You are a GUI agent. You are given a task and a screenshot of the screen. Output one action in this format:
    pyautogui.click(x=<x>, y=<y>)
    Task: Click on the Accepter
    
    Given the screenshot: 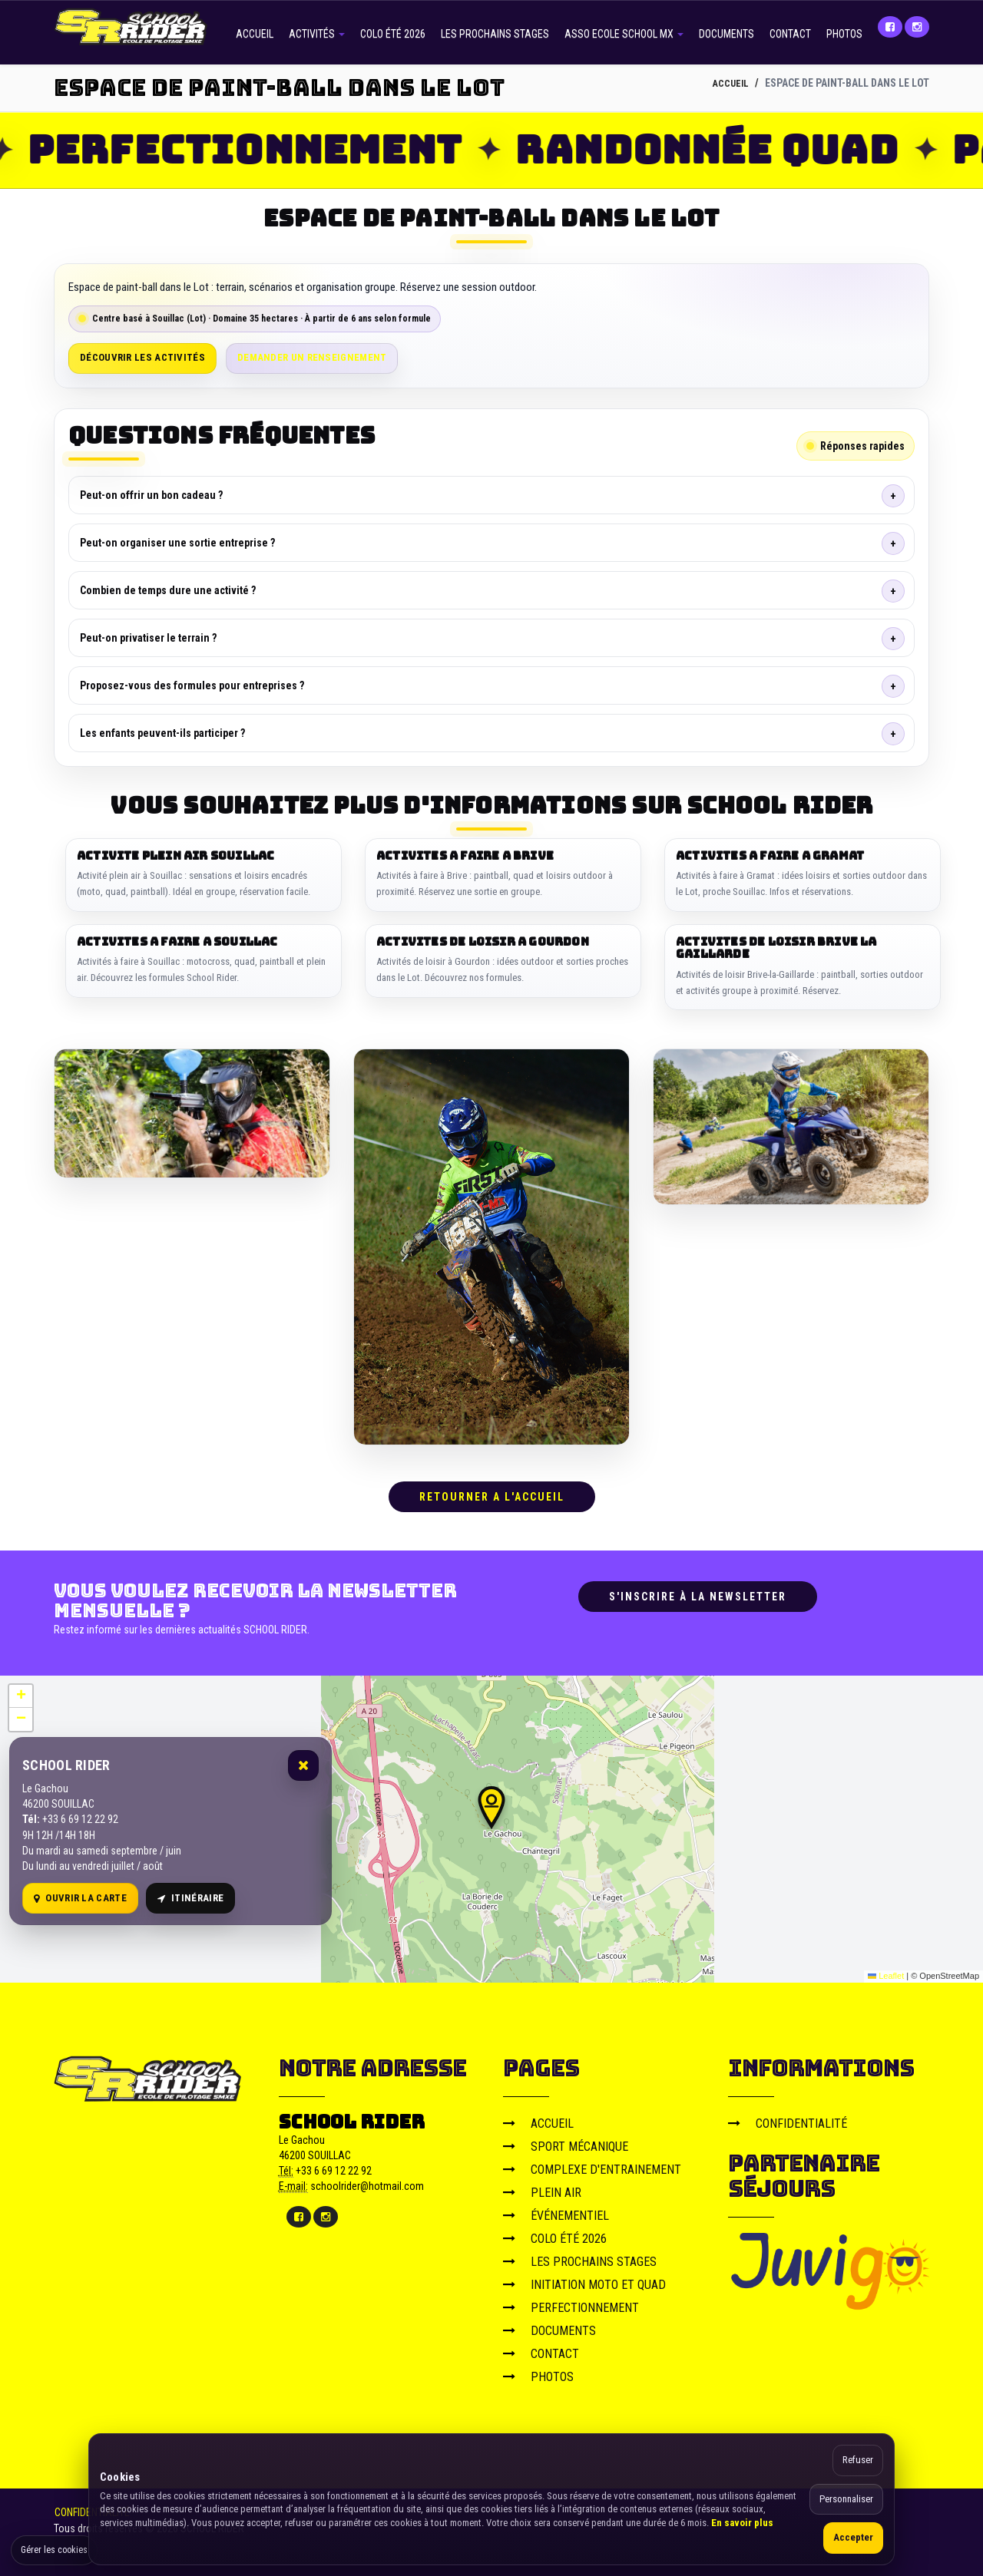 What is the action you would take?
    pyautogui.click(x=853, y=2537)
    